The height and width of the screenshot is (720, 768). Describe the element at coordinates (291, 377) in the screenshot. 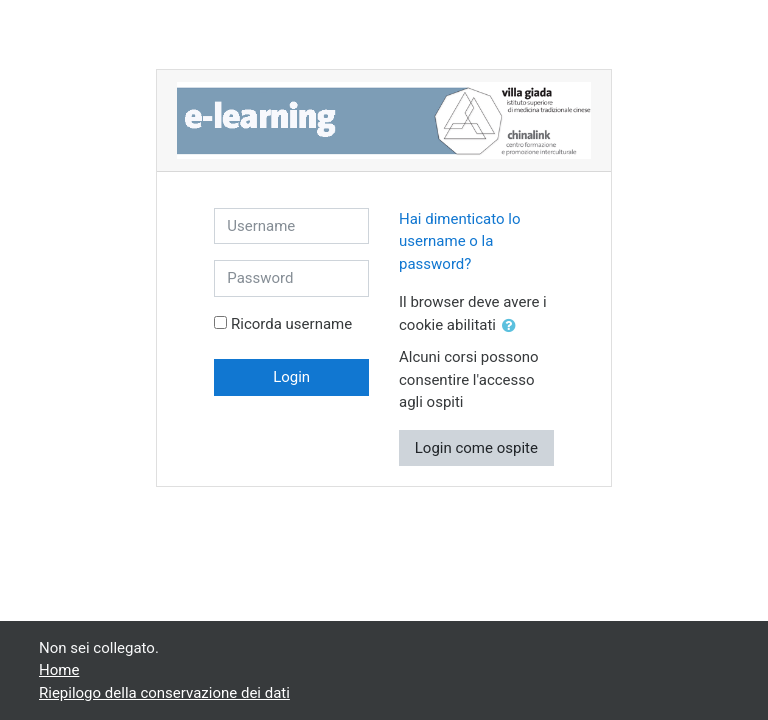

I see `Login` at that location.